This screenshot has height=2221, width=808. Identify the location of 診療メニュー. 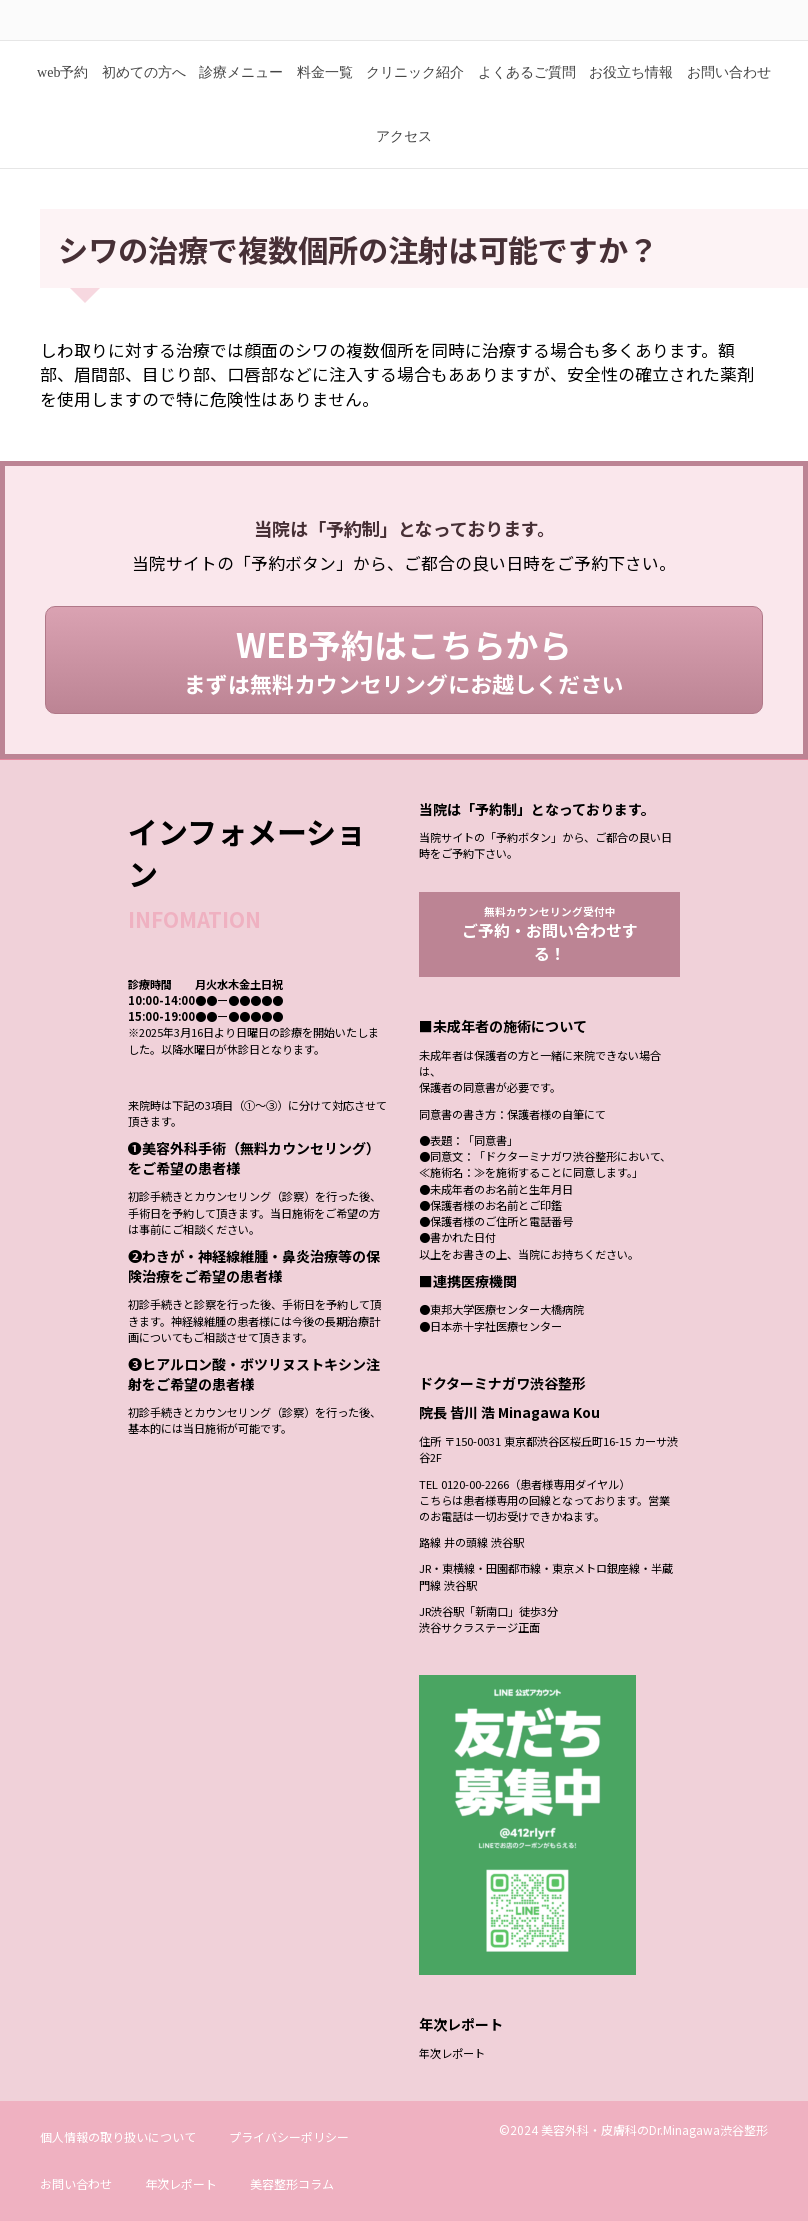
(241, 102).